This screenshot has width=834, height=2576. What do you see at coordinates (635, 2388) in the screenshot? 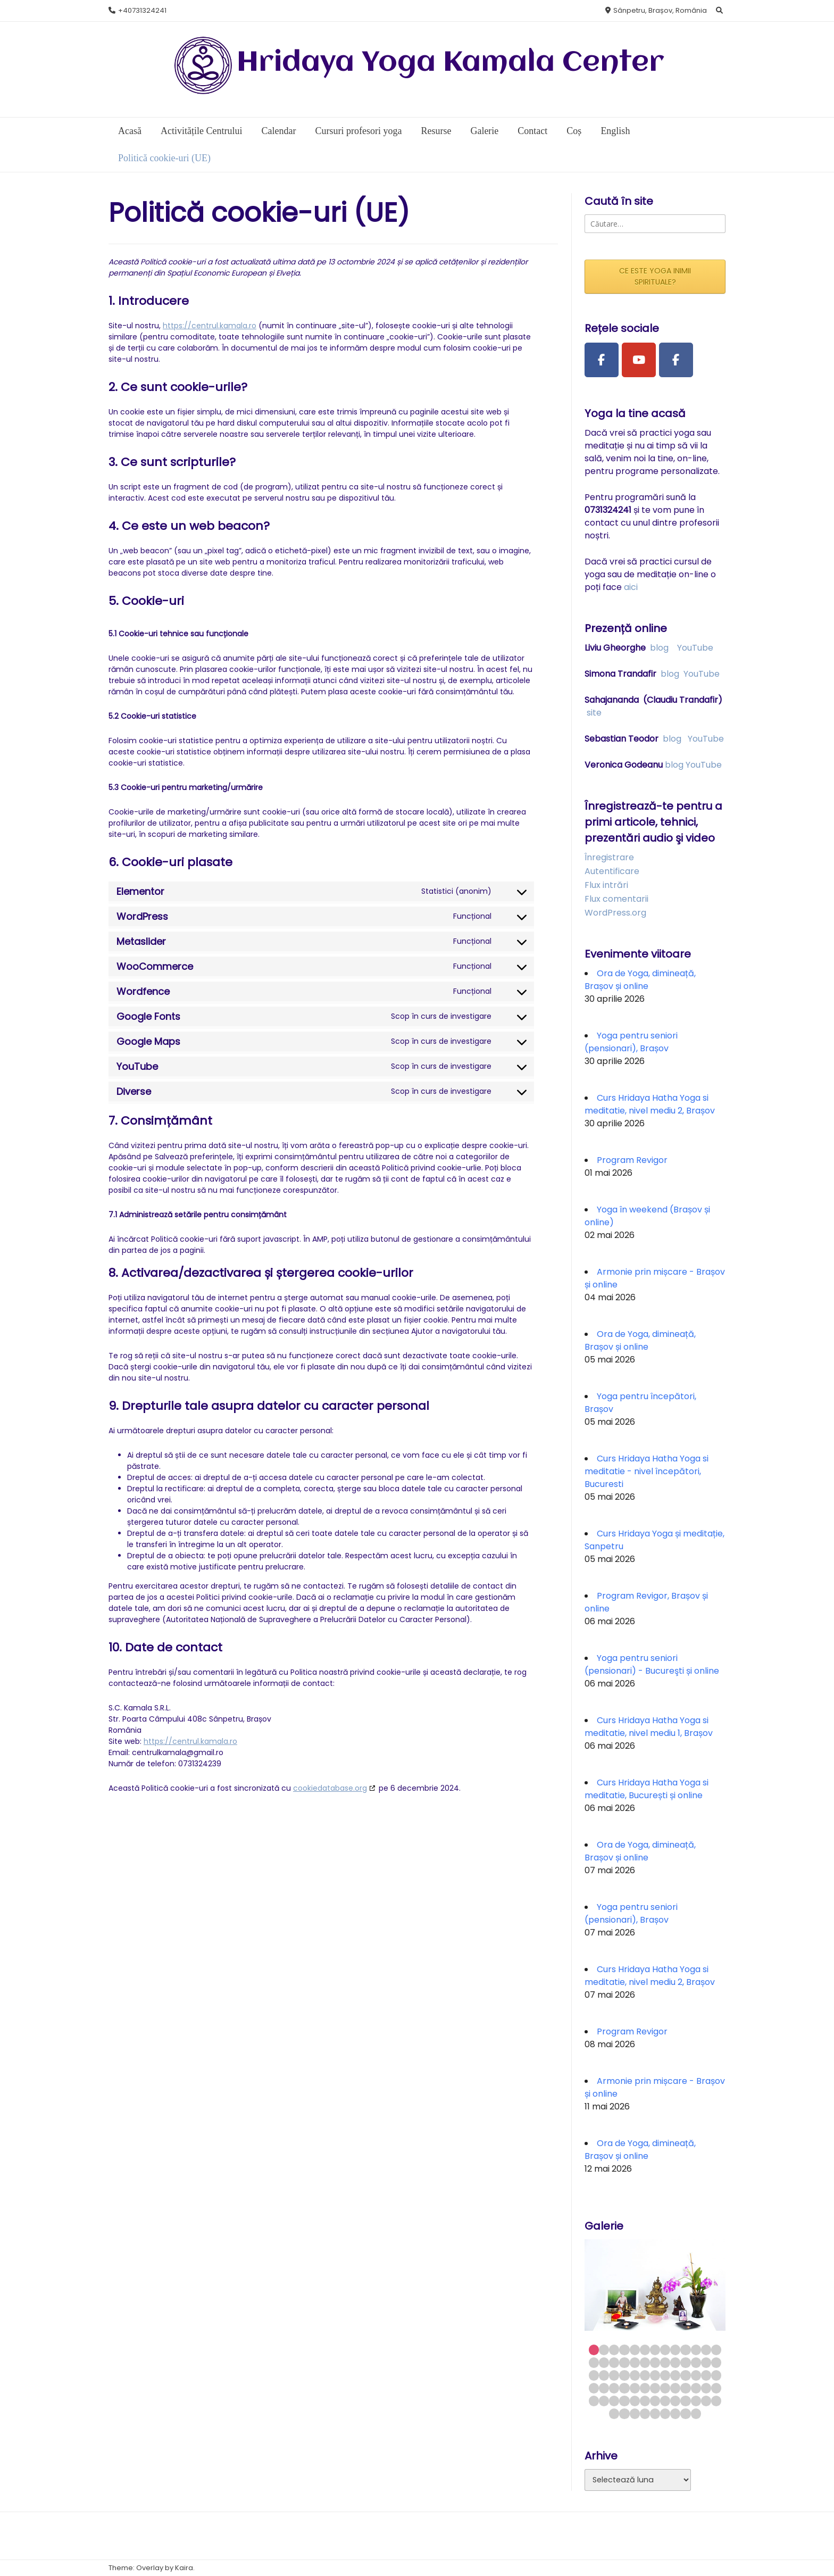
I see `44` at bounding box center [635, 2388].